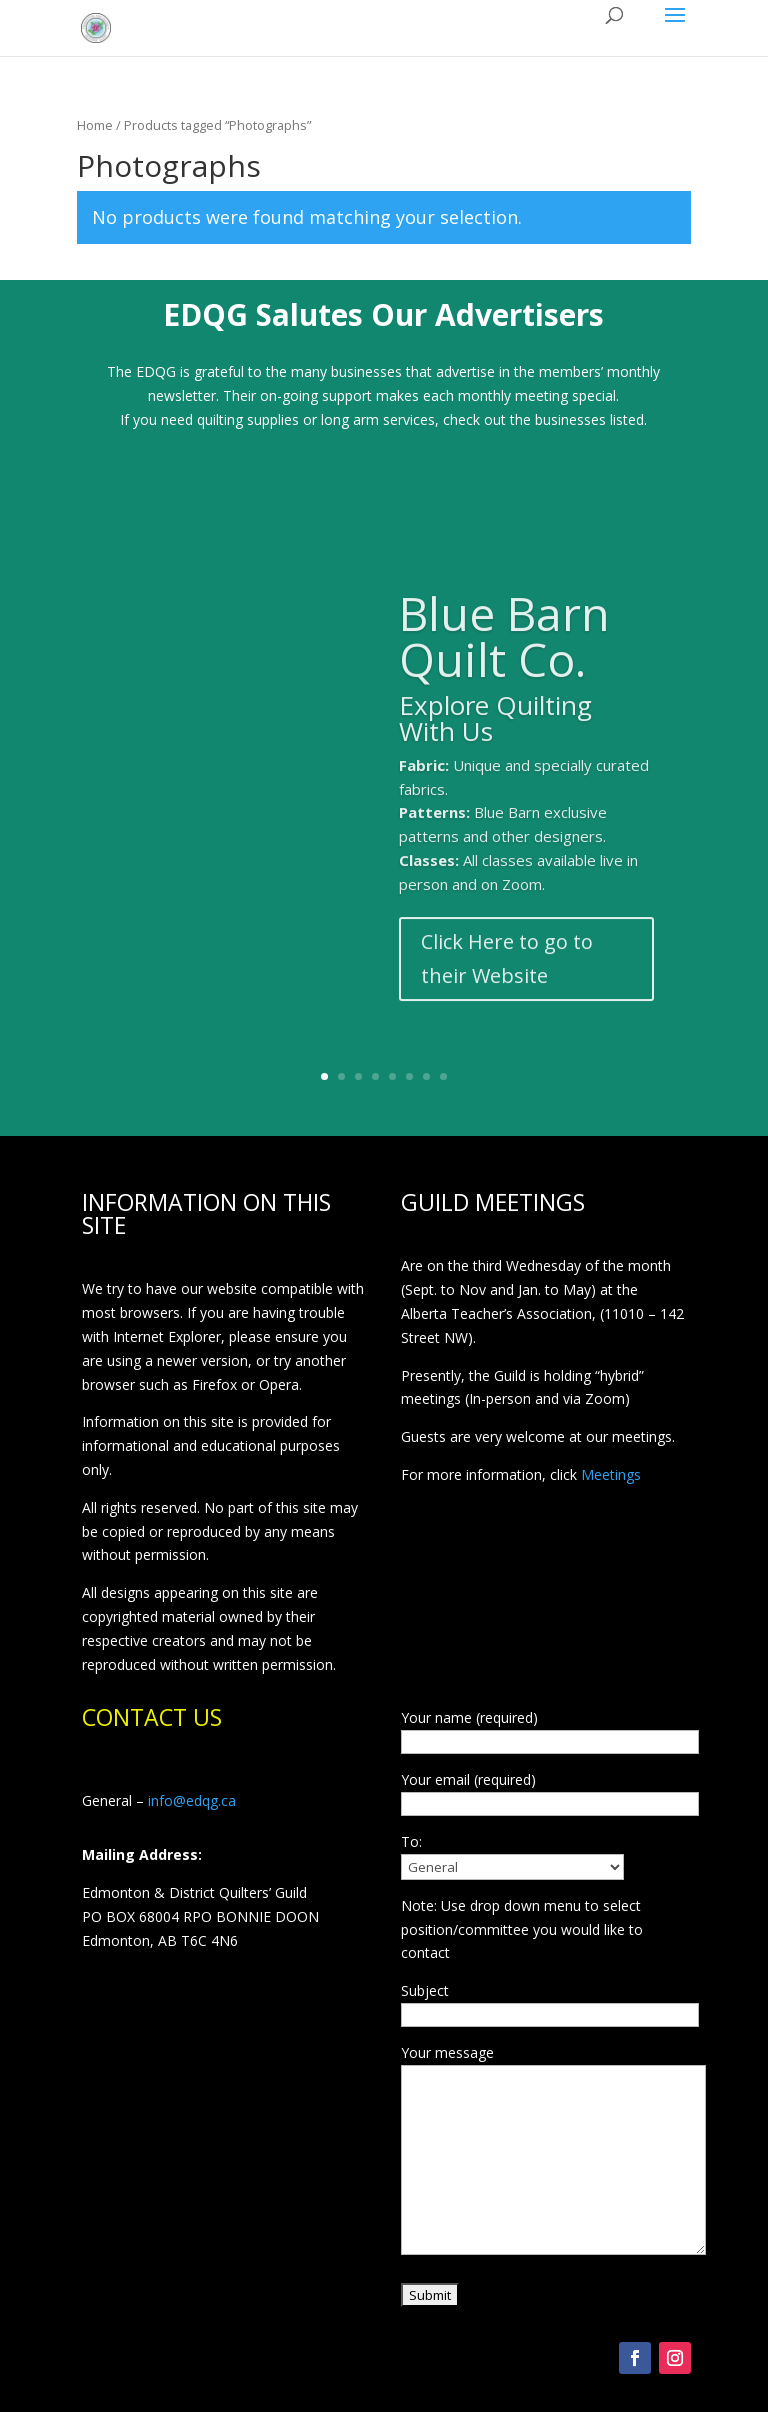 This screenshot has height=2412, width=768. What do you see at coordinates (611, 1474) in the screenshot?
I see `Meetings` at bounding box center [611, 1474].